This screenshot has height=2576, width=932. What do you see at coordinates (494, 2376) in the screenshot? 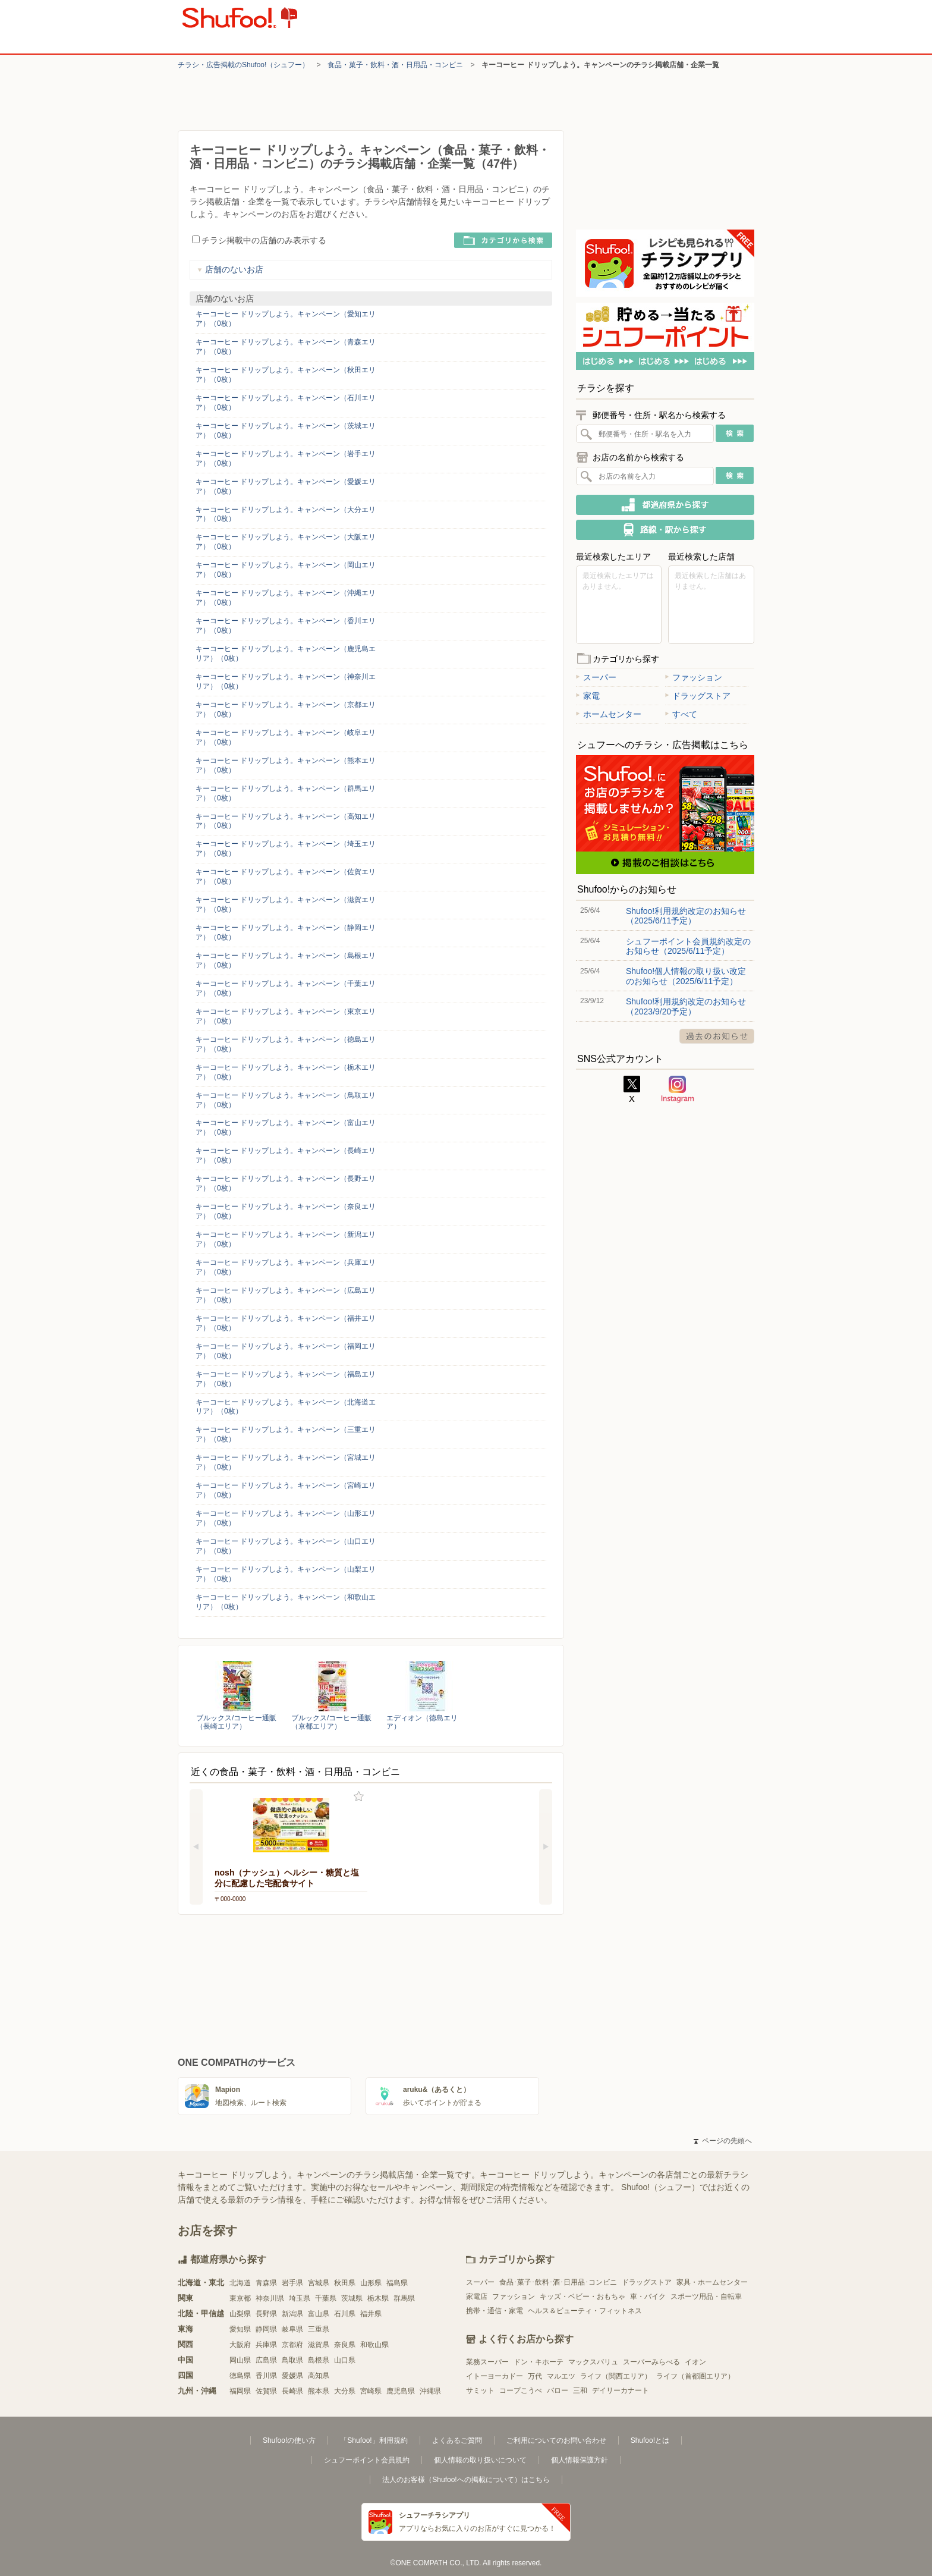
I see `イトーヨーカドー` at bounding box center [494, 2376].